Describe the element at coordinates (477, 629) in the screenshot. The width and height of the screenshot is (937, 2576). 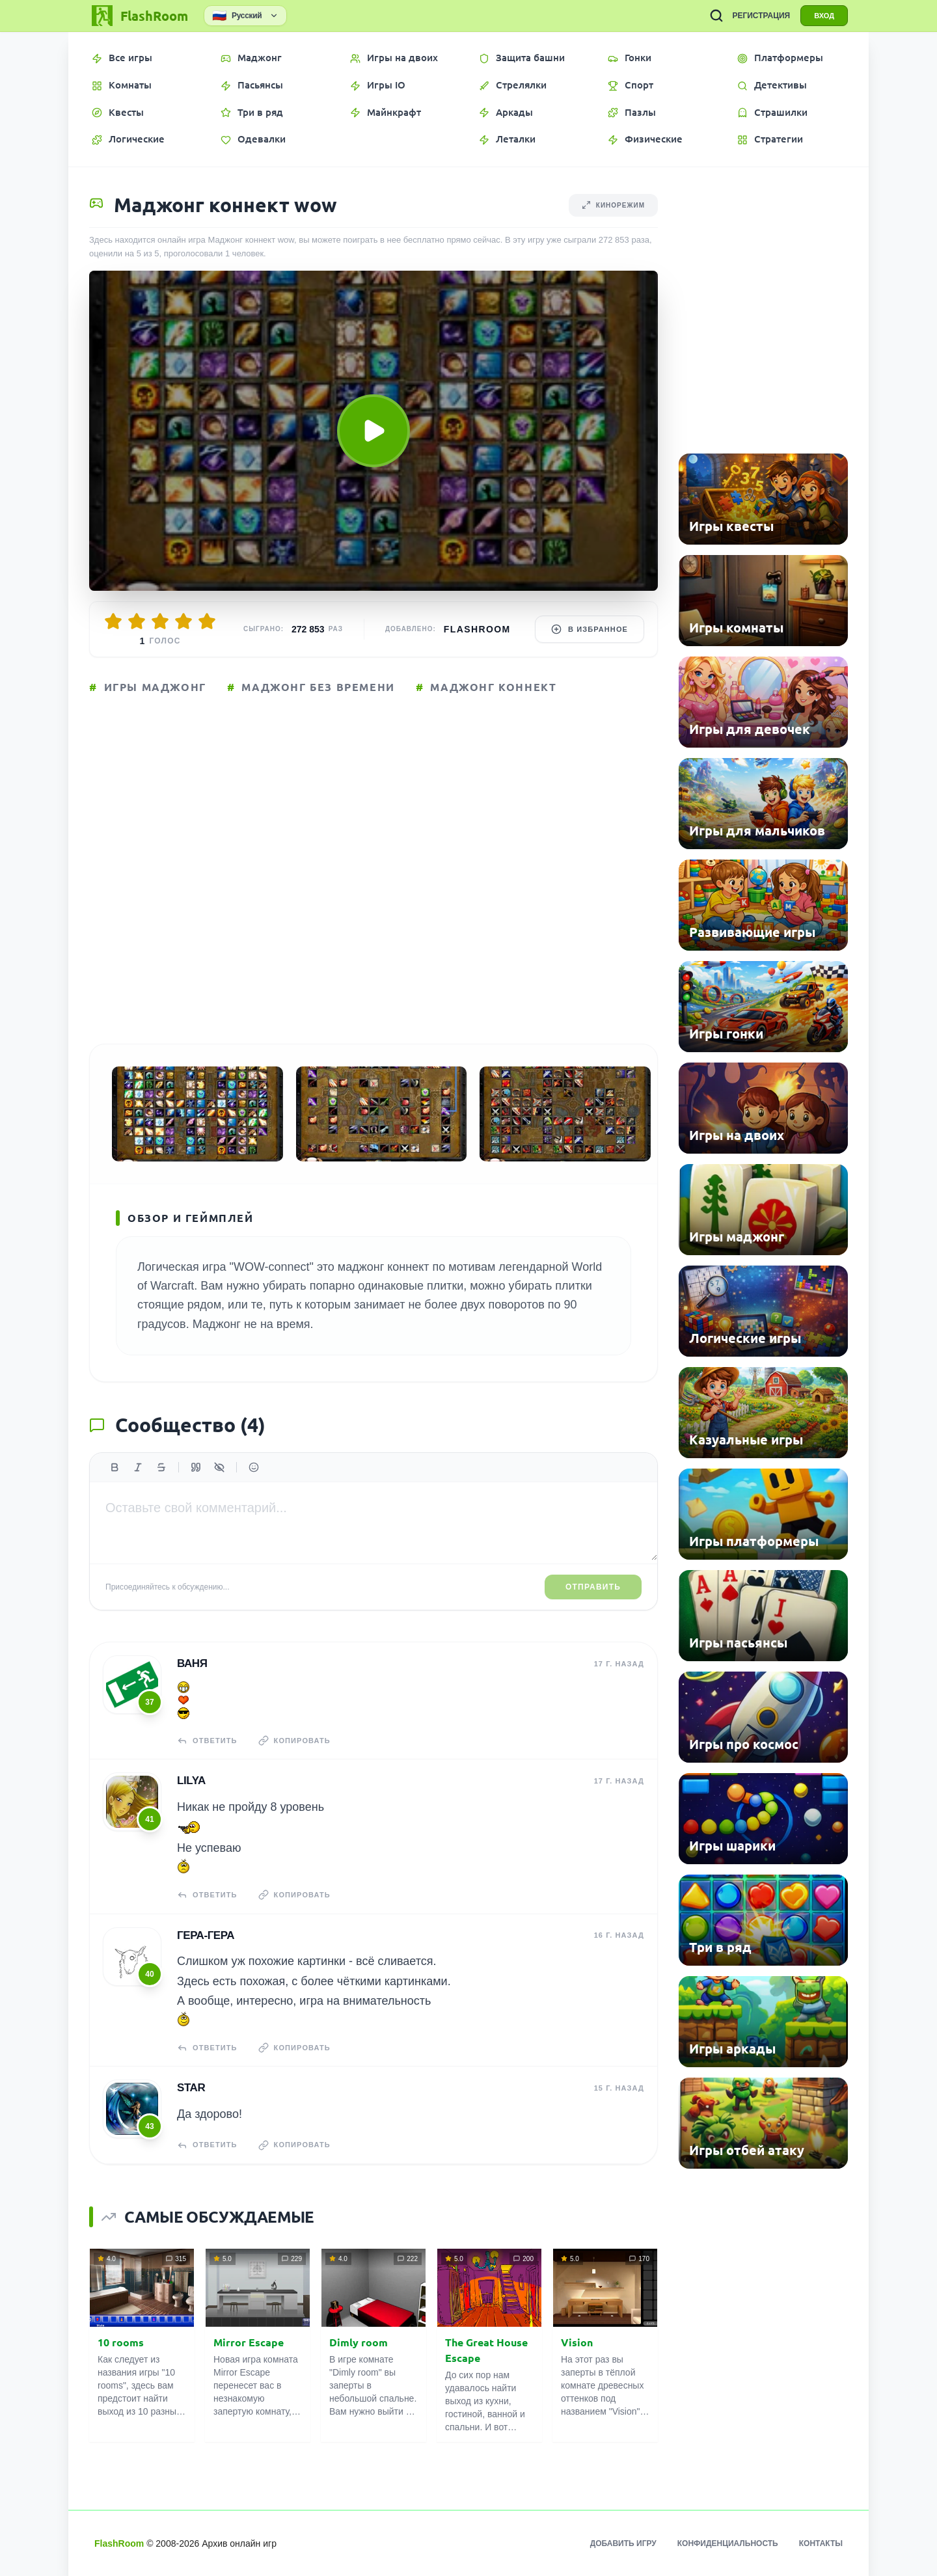
I see `FlashRoom` at that location.